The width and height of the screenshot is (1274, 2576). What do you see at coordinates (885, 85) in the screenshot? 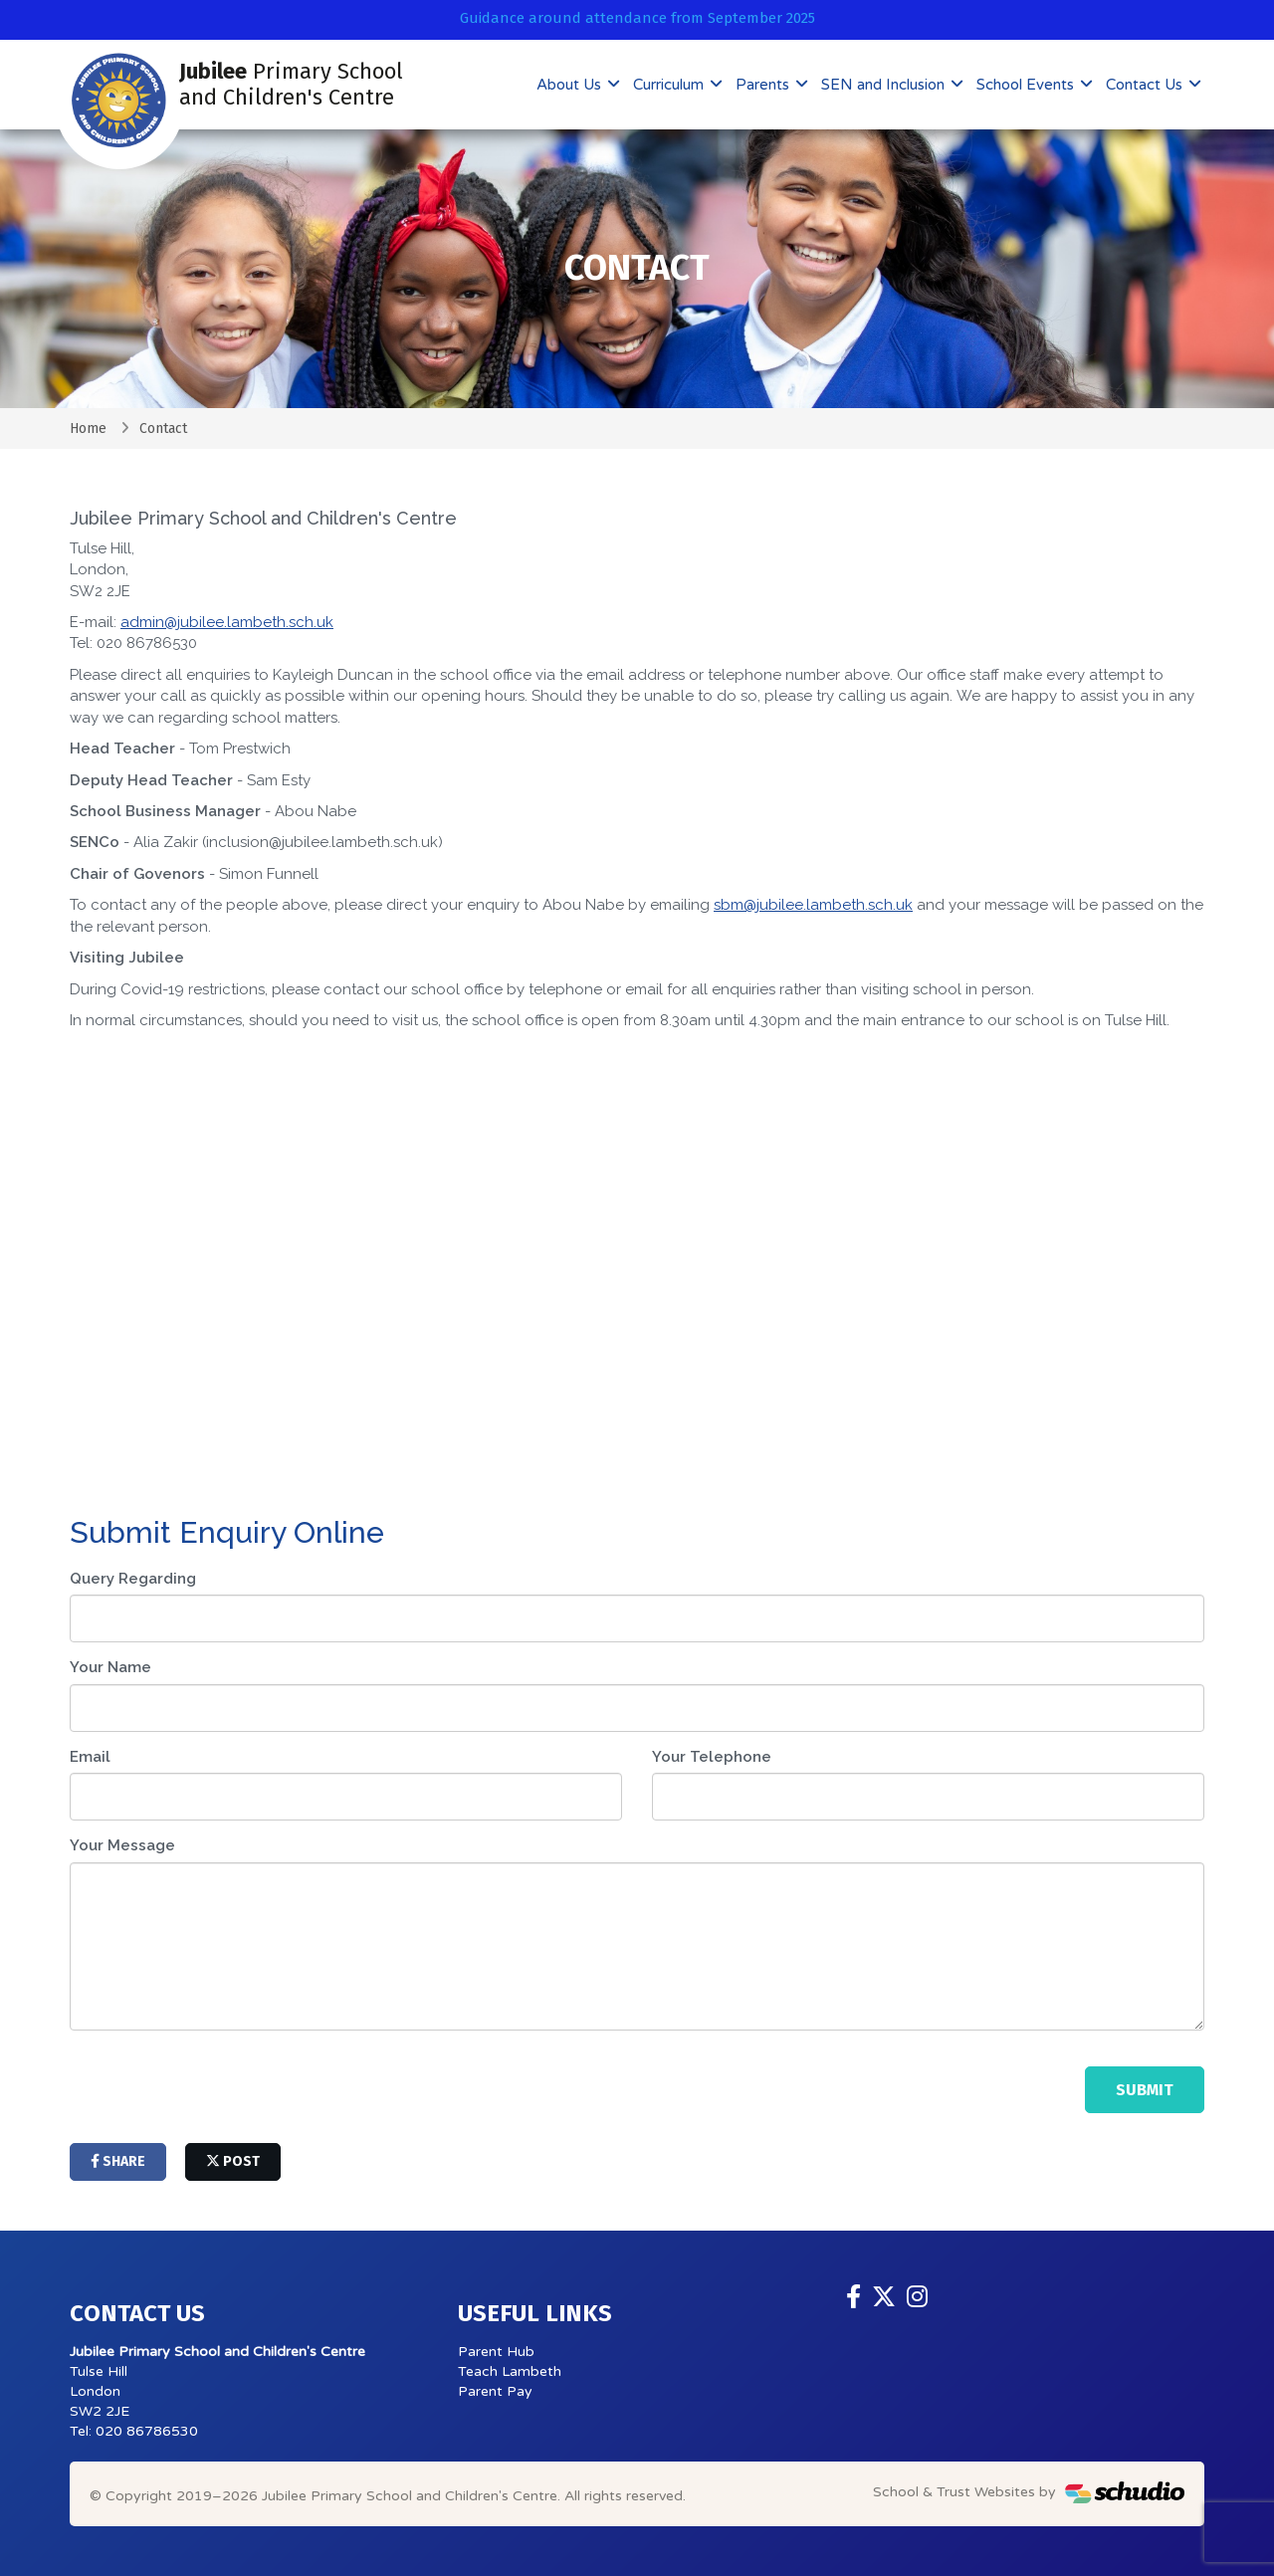
I see `SEN and Inclusion` at bounding box center [885, 85].